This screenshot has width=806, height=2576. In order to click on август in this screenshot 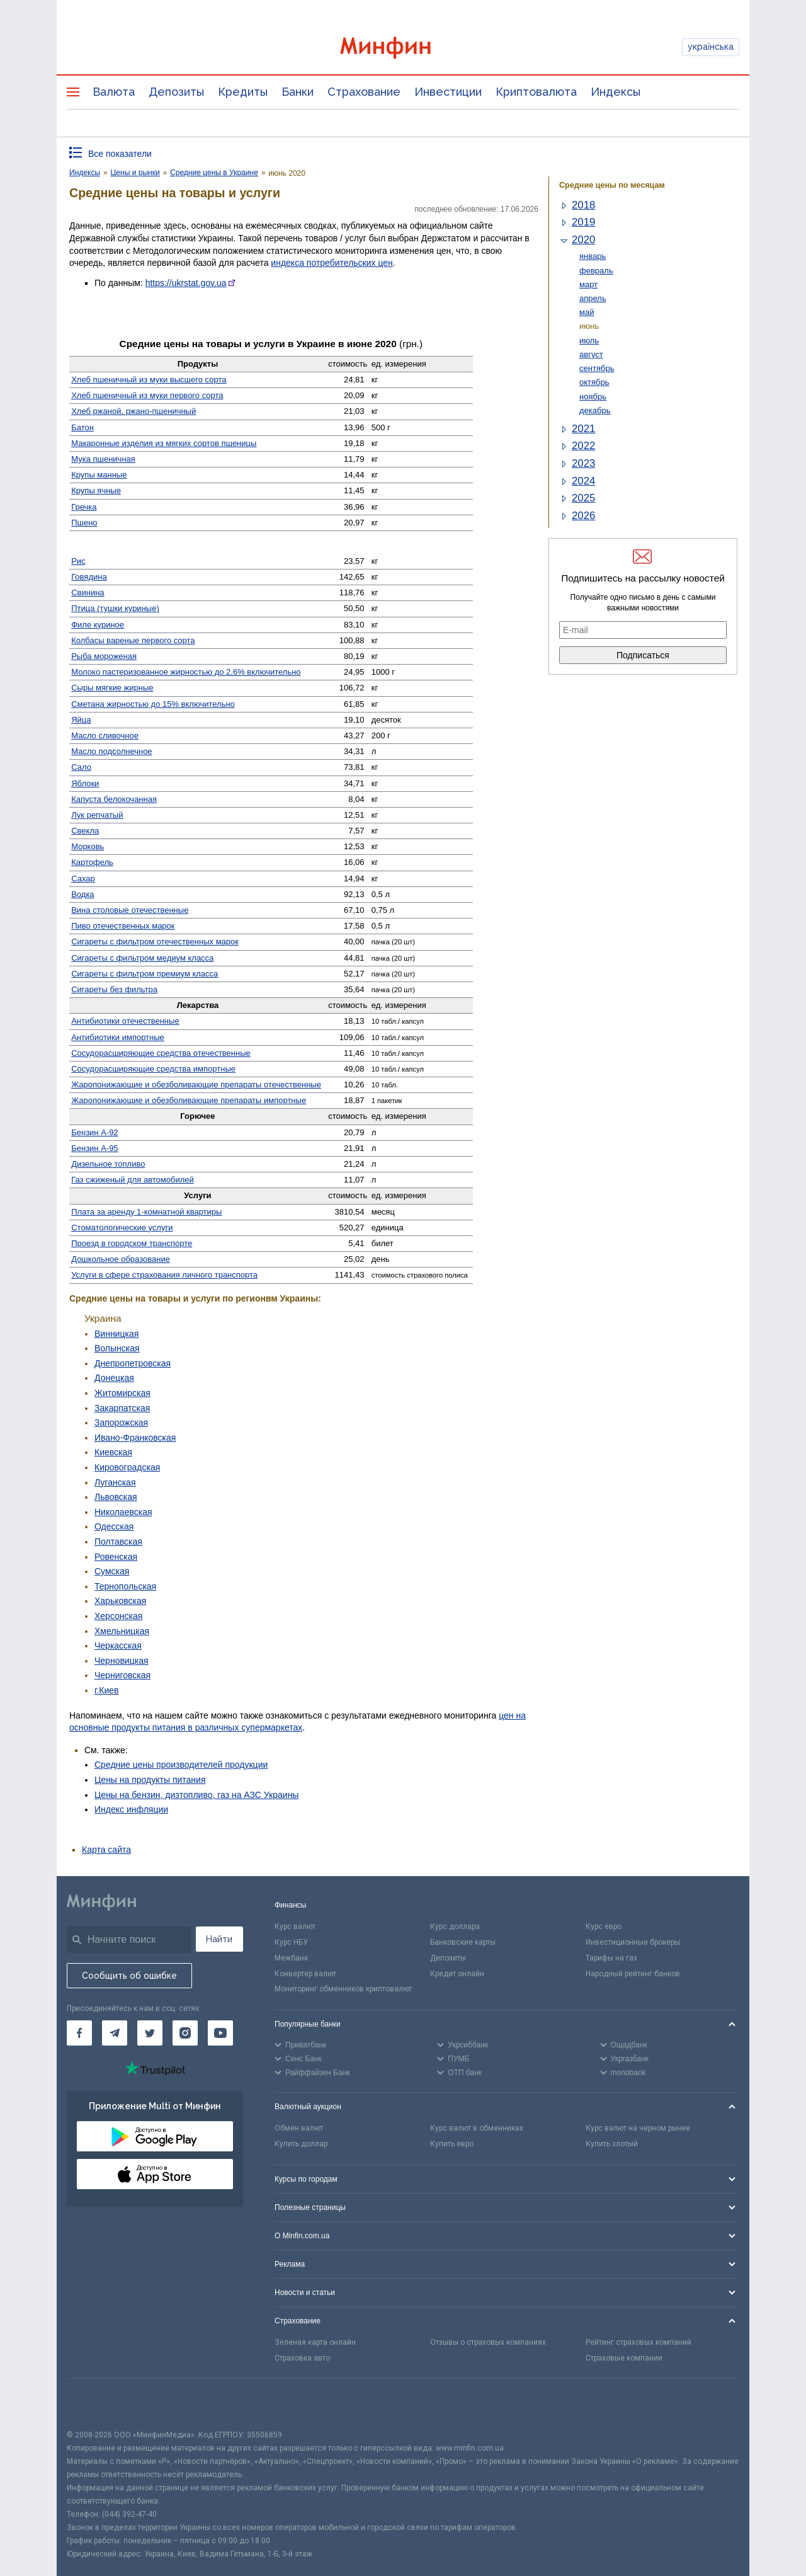, I will do `click(591, 354)`.